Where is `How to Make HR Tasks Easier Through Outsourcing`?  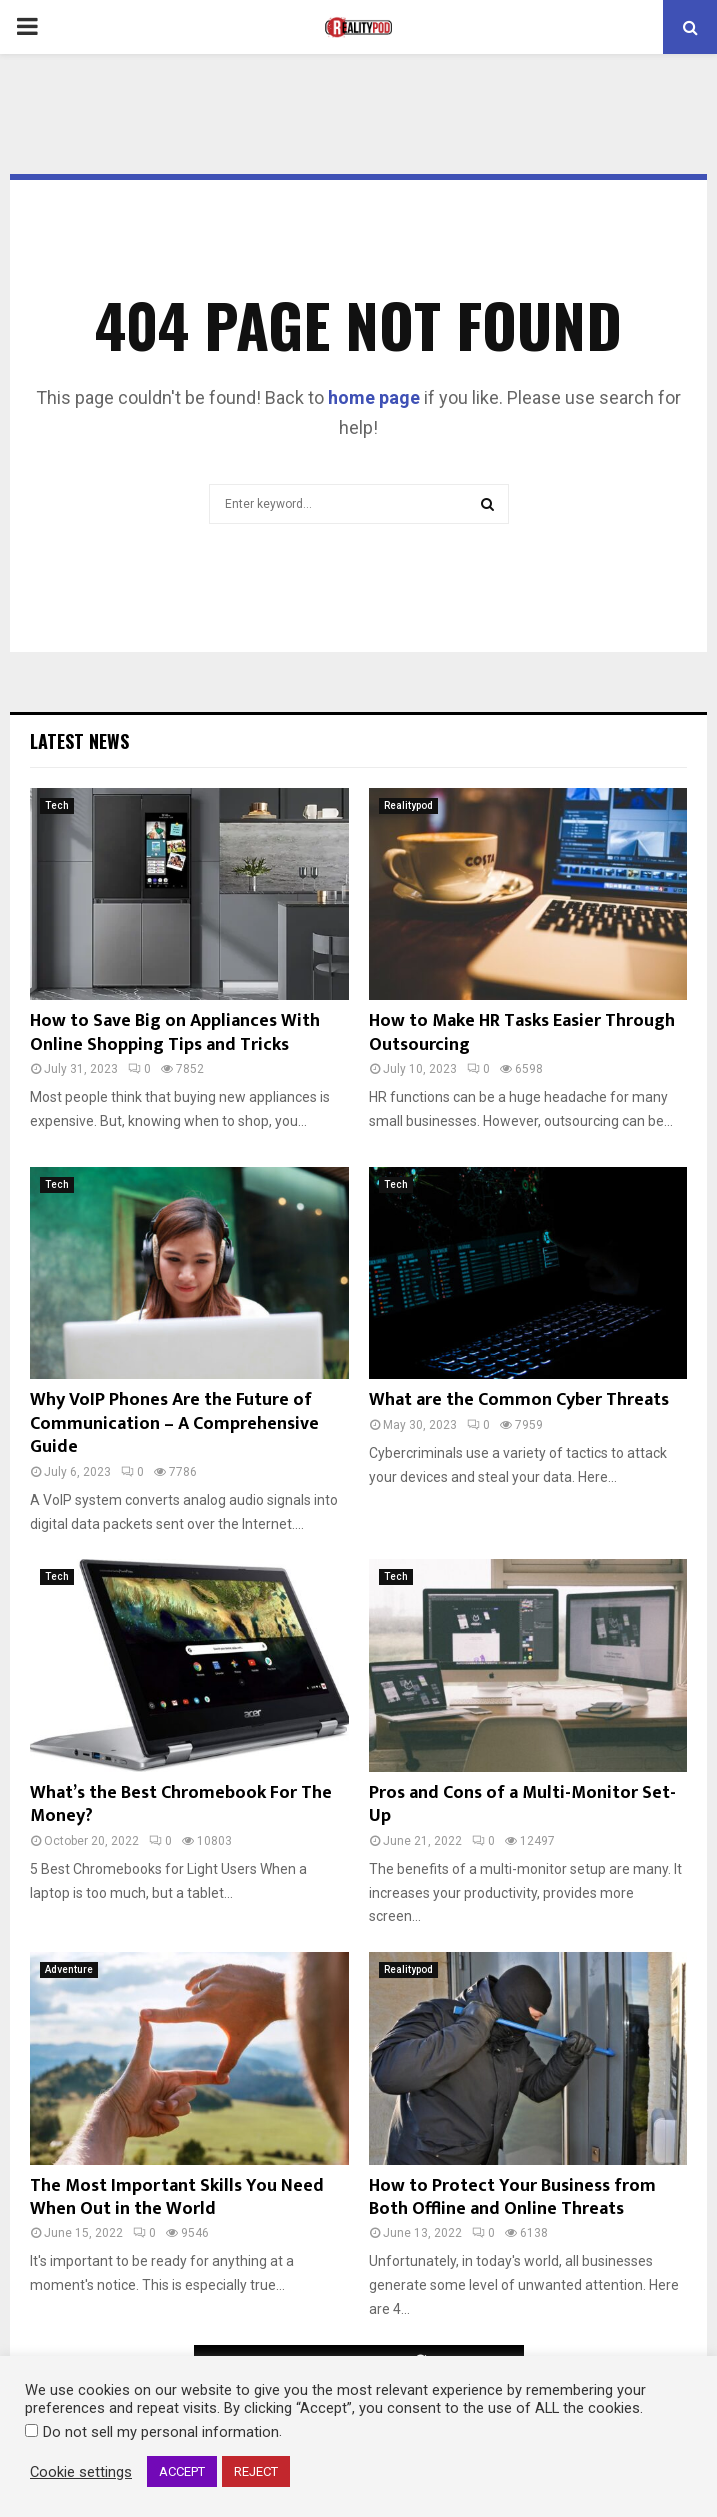 How to Make HR Tasks Easier Through Outsourcing is located at coordinates (522, 1032).